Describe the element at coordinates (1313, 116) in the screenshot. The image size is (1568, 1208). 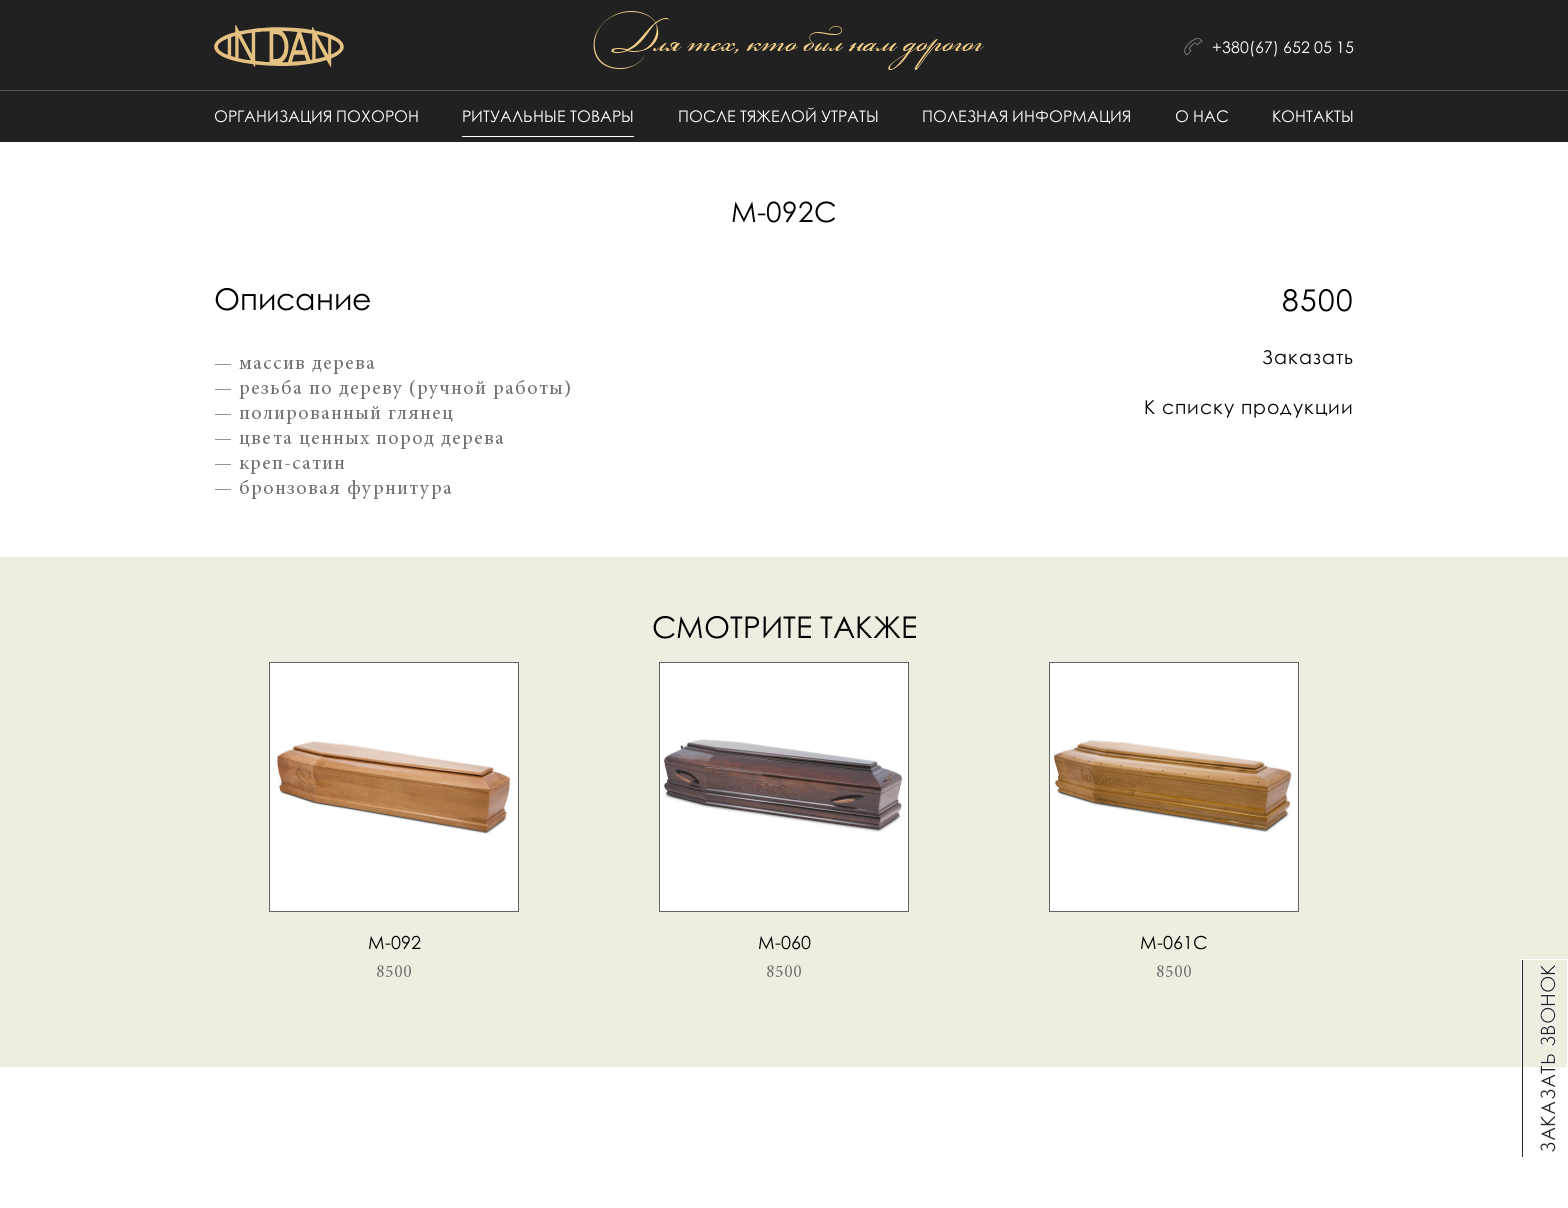
I see `Контакты` at that location.